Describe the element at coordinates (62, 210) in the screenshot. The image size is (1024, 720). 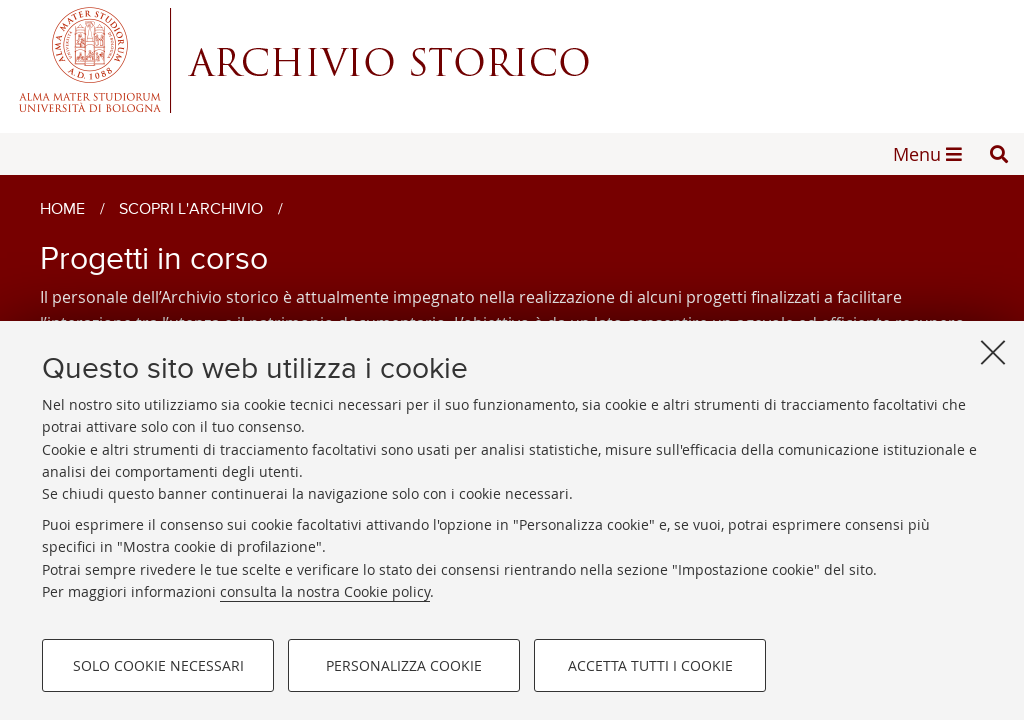
I see `Home` at that location.